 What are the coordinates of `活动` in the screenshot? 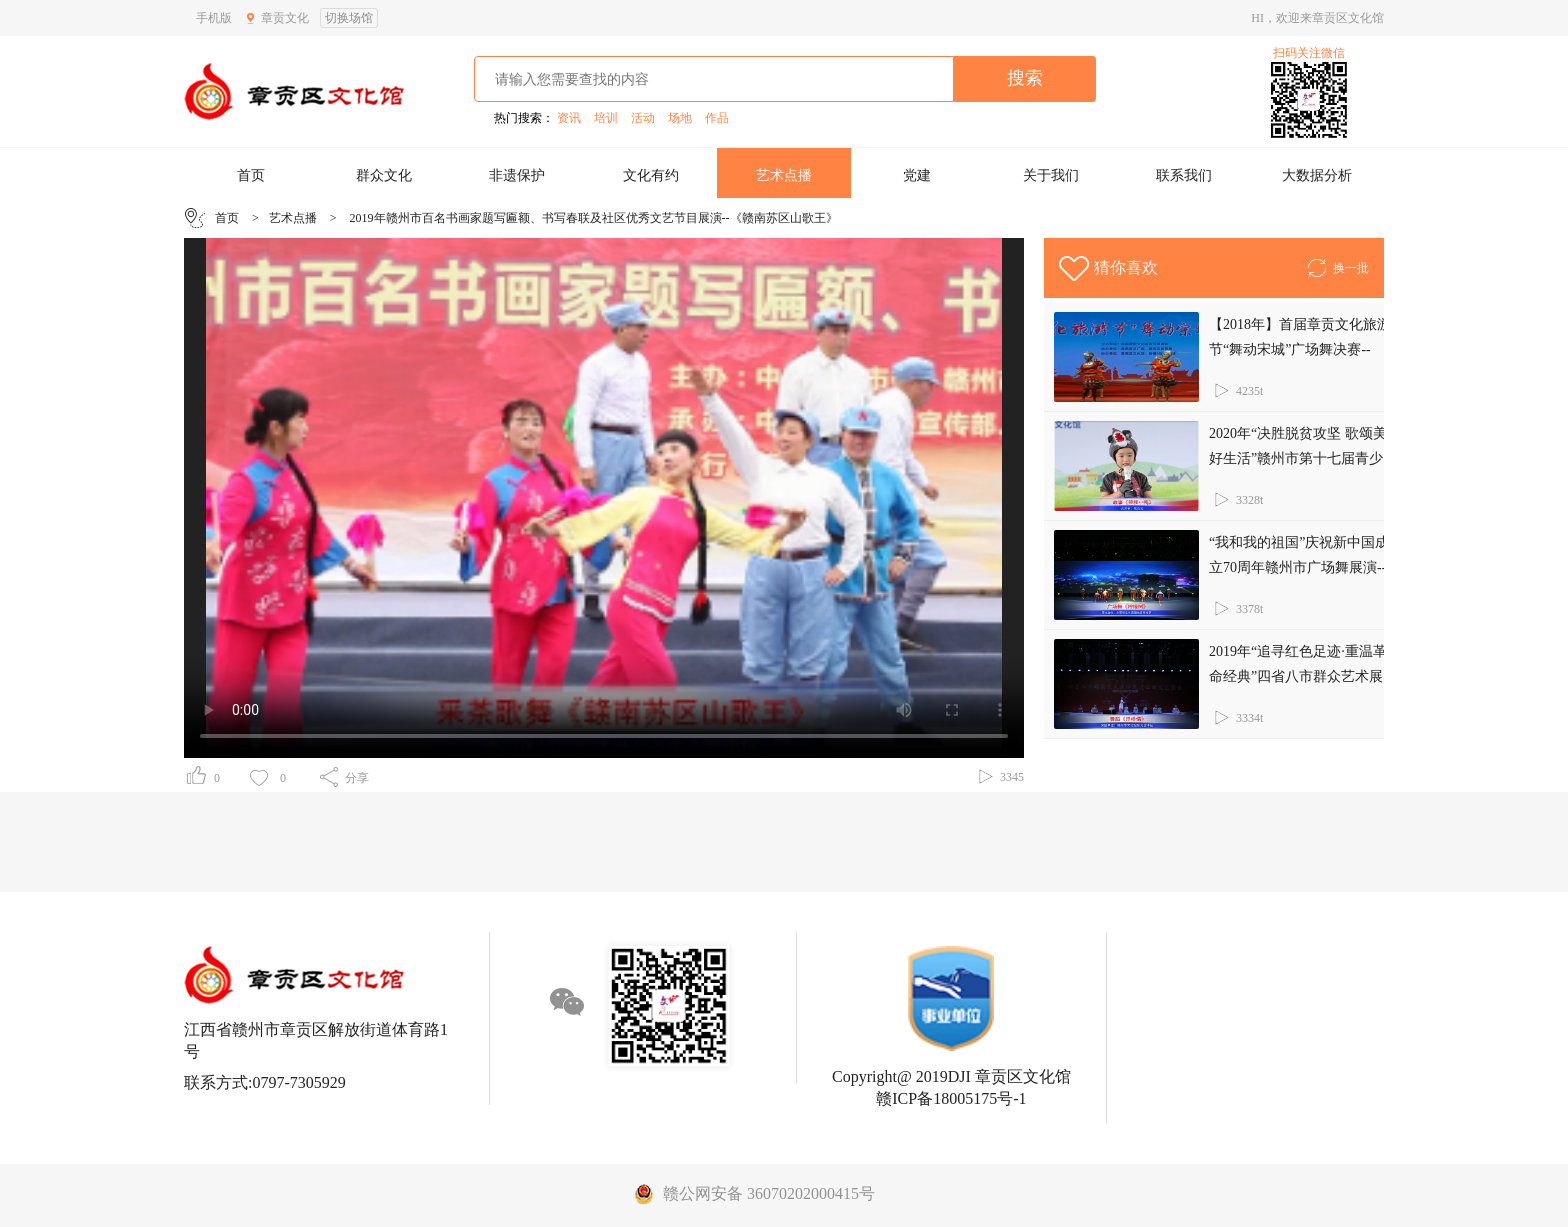 It's located at (643, 118).